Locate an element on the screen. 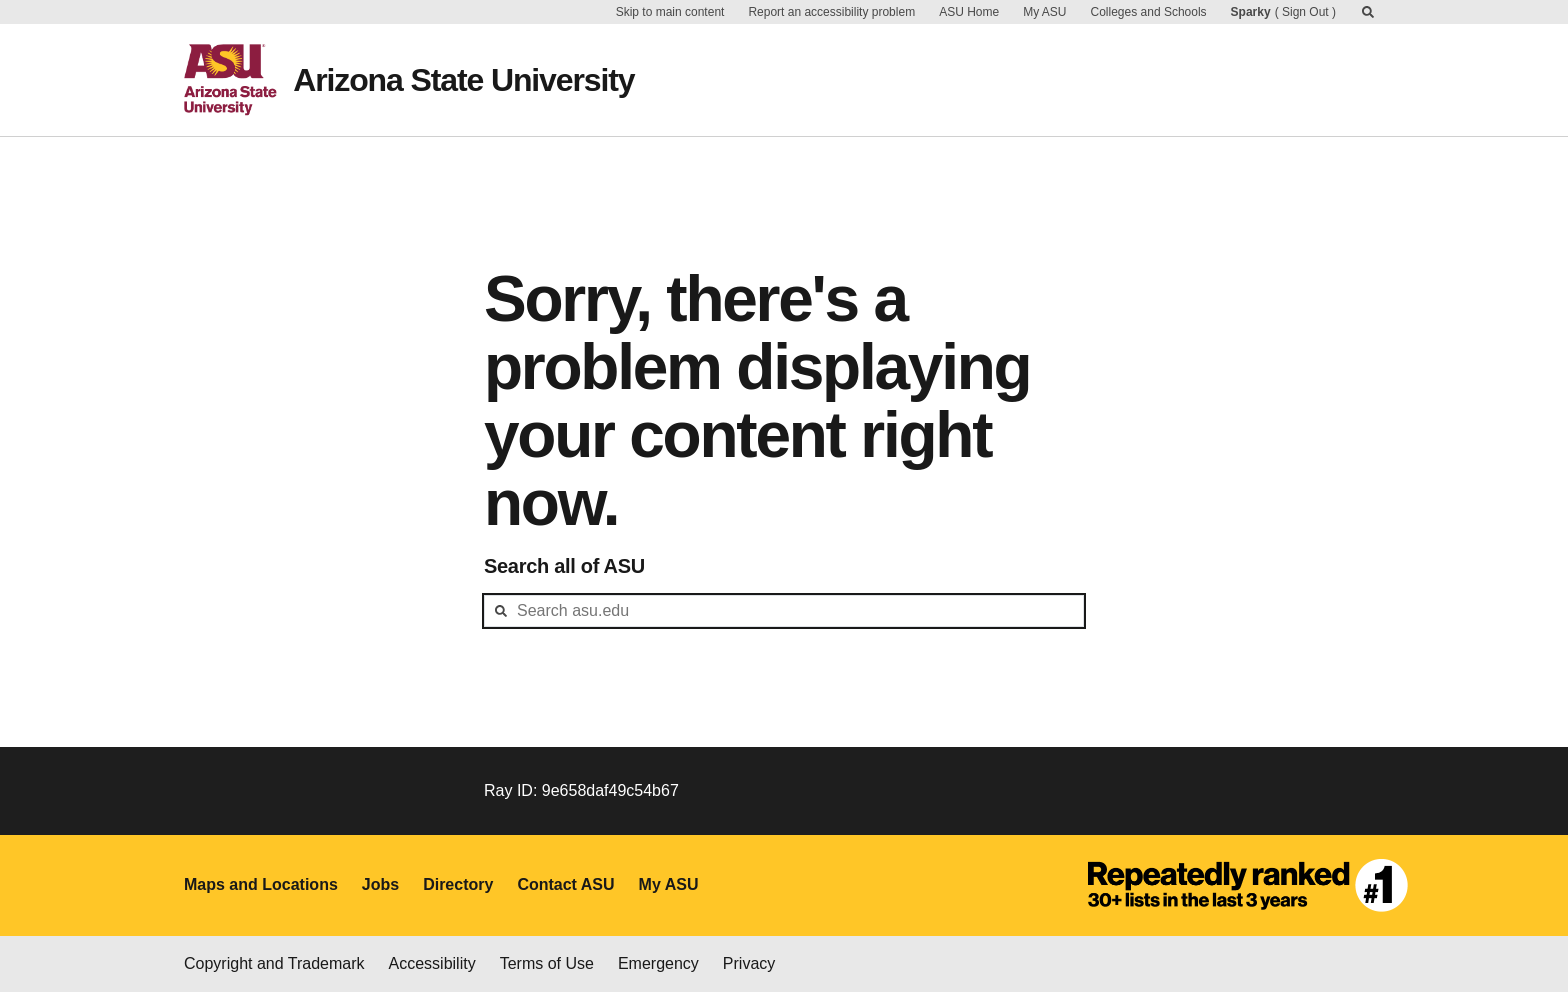 The height and width of the screenshot is (992, 1568). Sparky is located at coordinates (1251, 12).